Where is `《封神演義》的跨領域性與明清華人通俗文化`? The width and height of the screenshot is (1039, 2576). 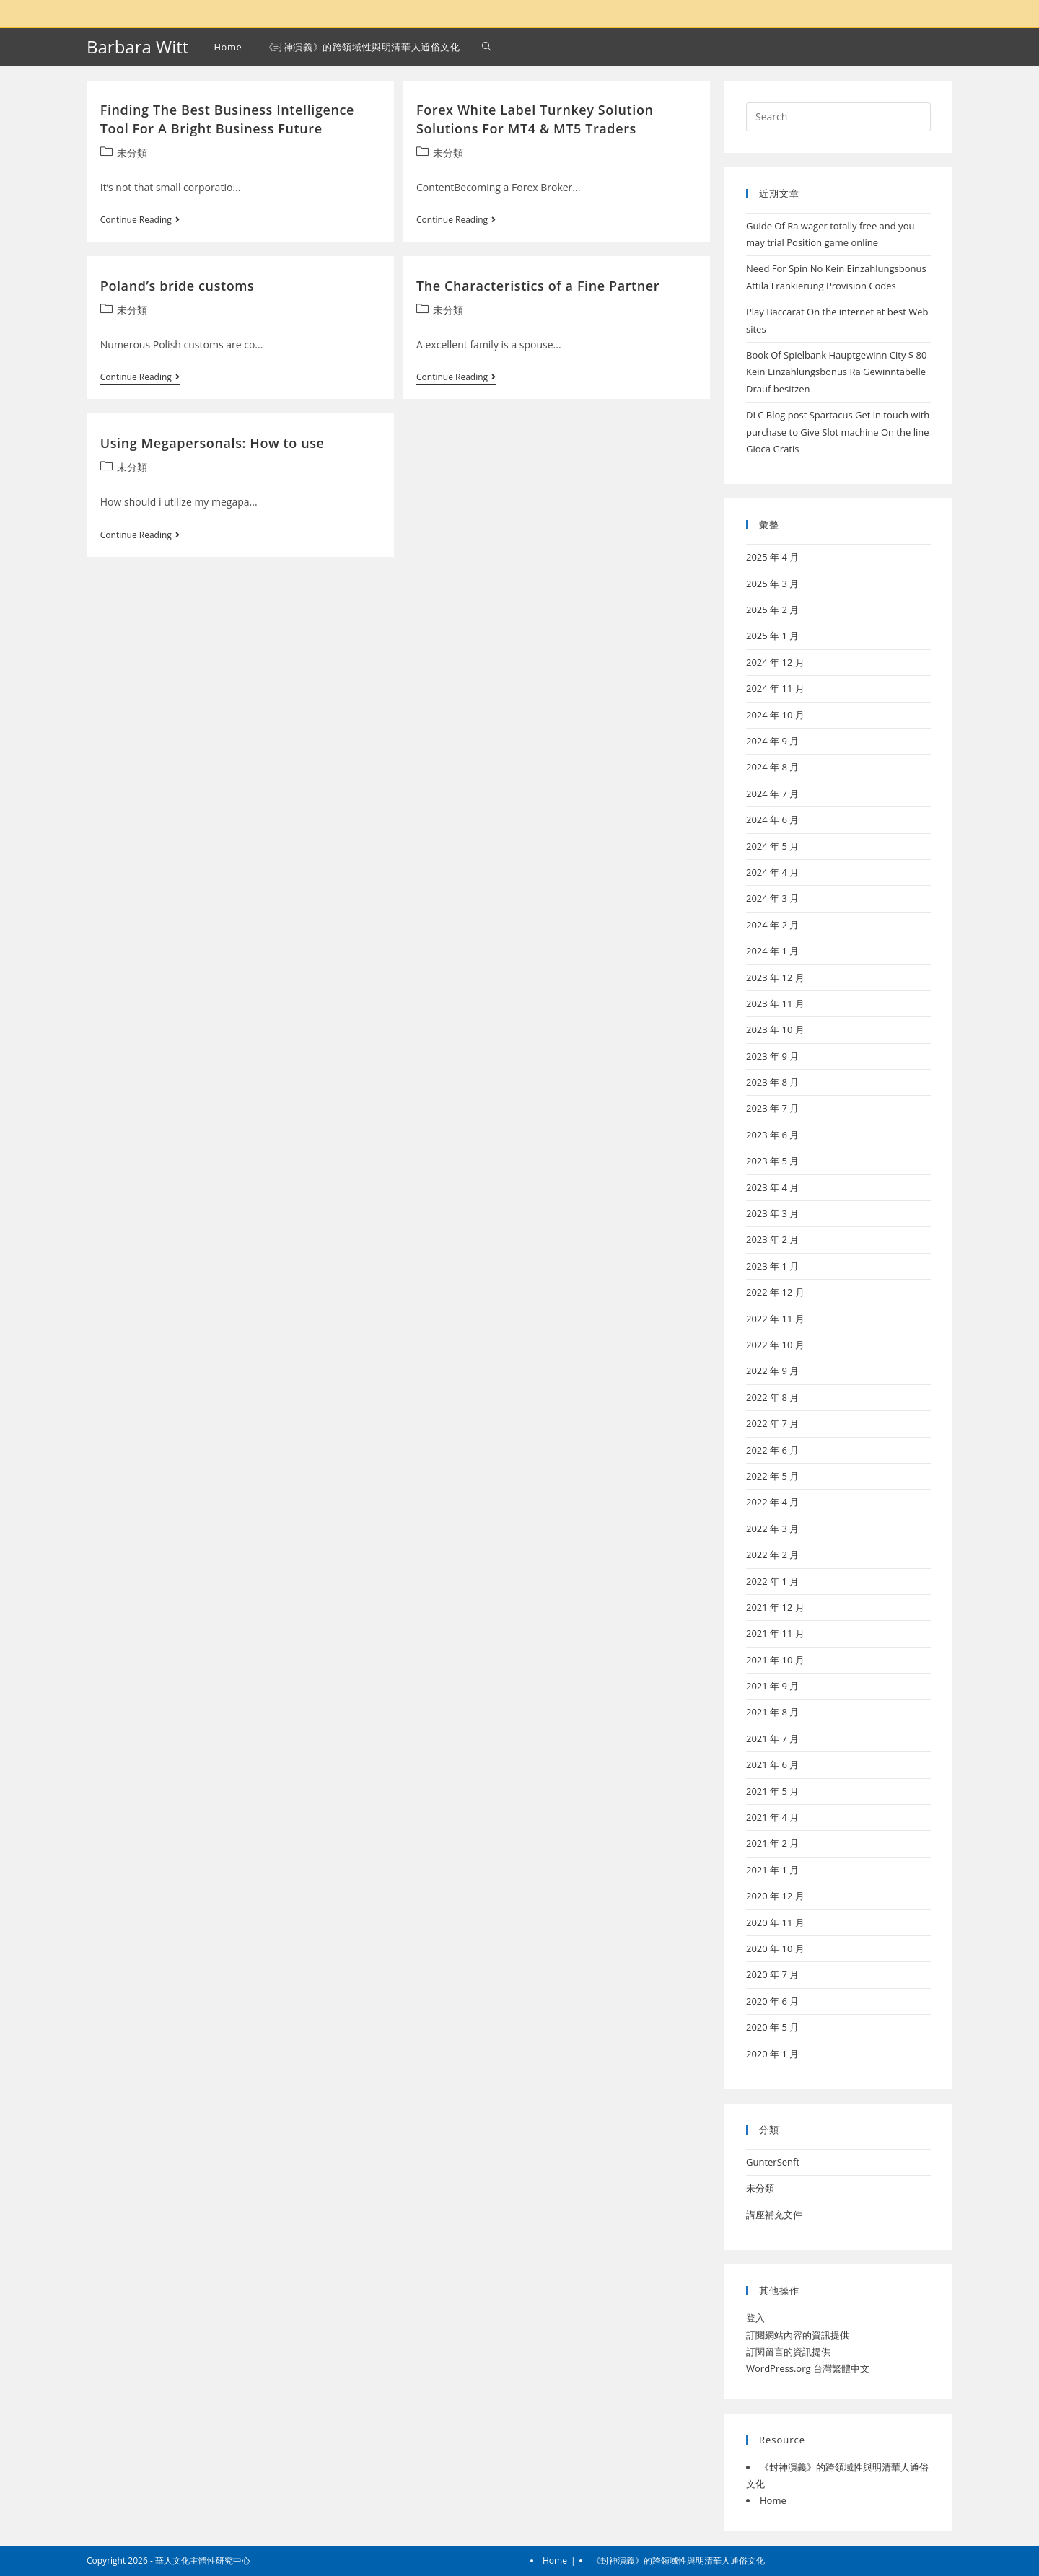
《封神演義》的跨領域性與明清華人通俗文化 is located at coordinates (678, 2560).